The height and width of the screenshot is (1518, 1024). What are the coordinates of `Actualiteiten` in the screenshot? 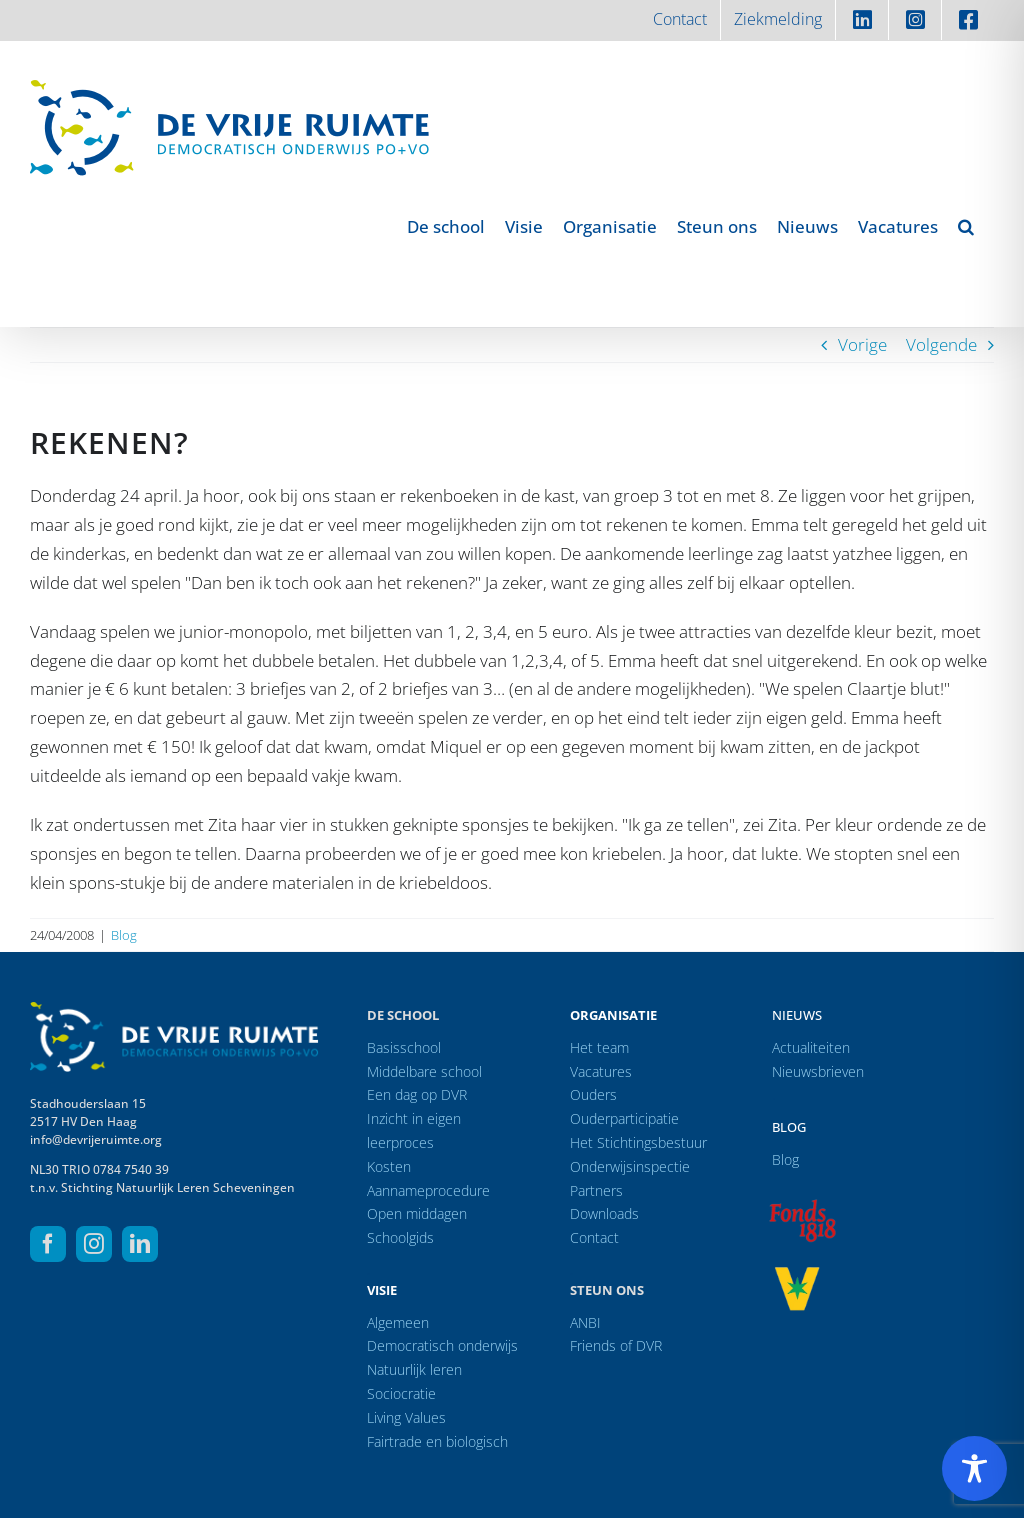 It's located at (811, 1047).